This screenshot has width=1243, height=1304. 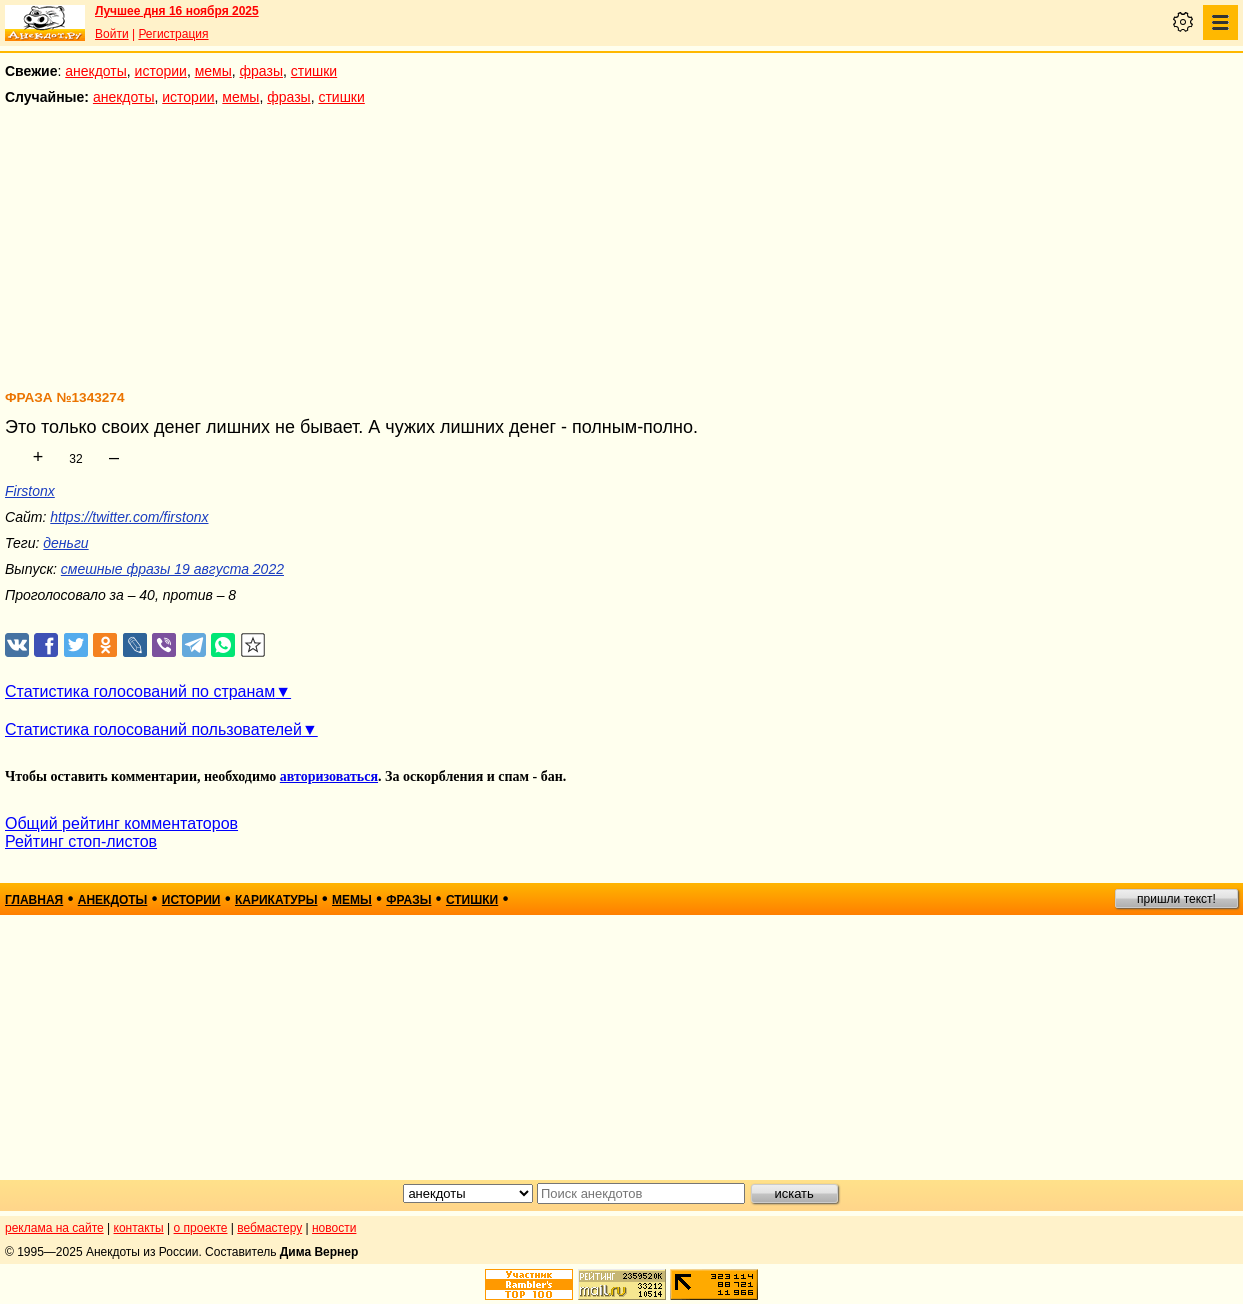 I want to click on Статистика голосований пользователей, so click(x=153, y=729).